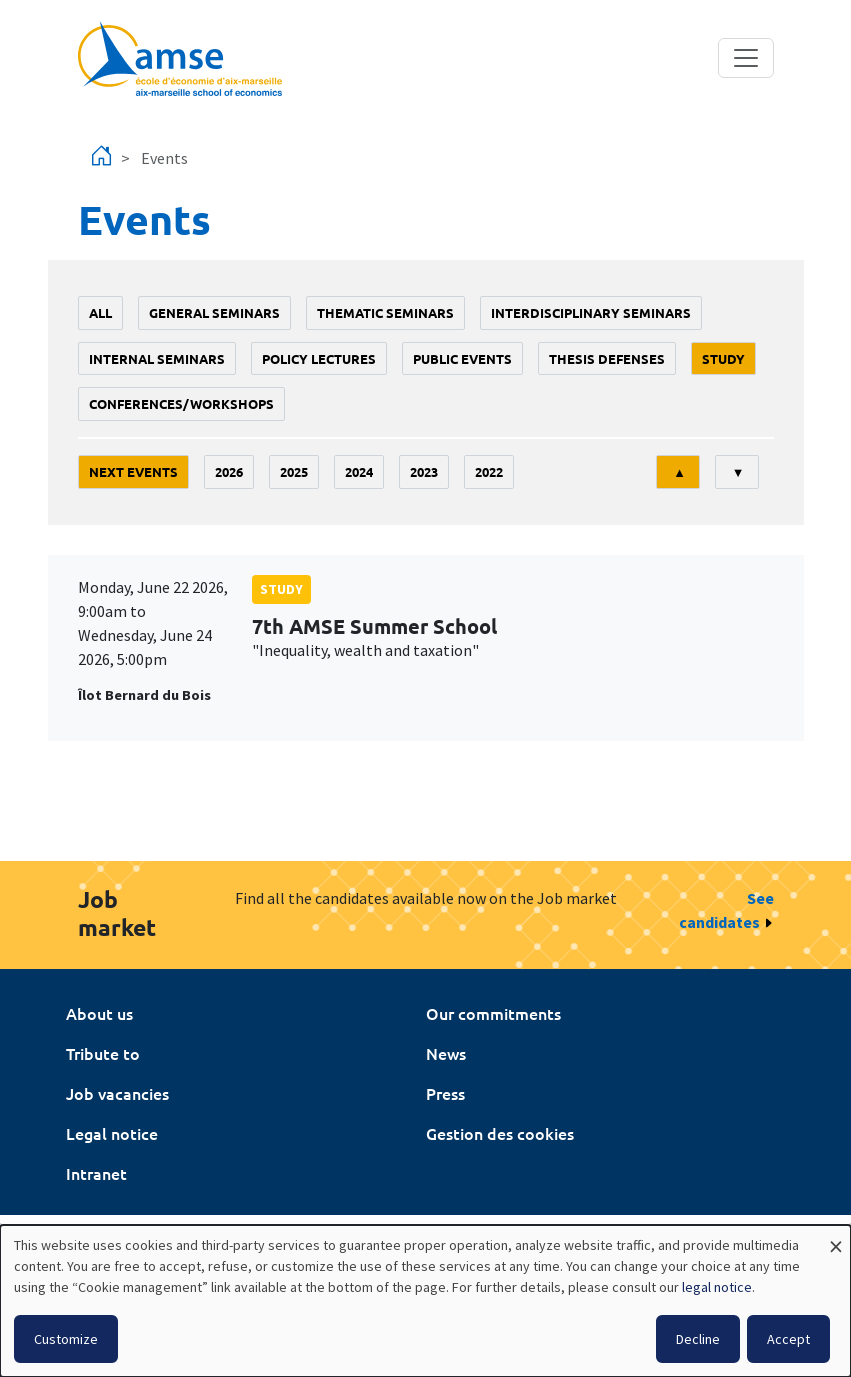 This screenshot has height=1377, width=851. Describe the element at coordinates (229, 471) in the screenshot. I see `2026` at that location.